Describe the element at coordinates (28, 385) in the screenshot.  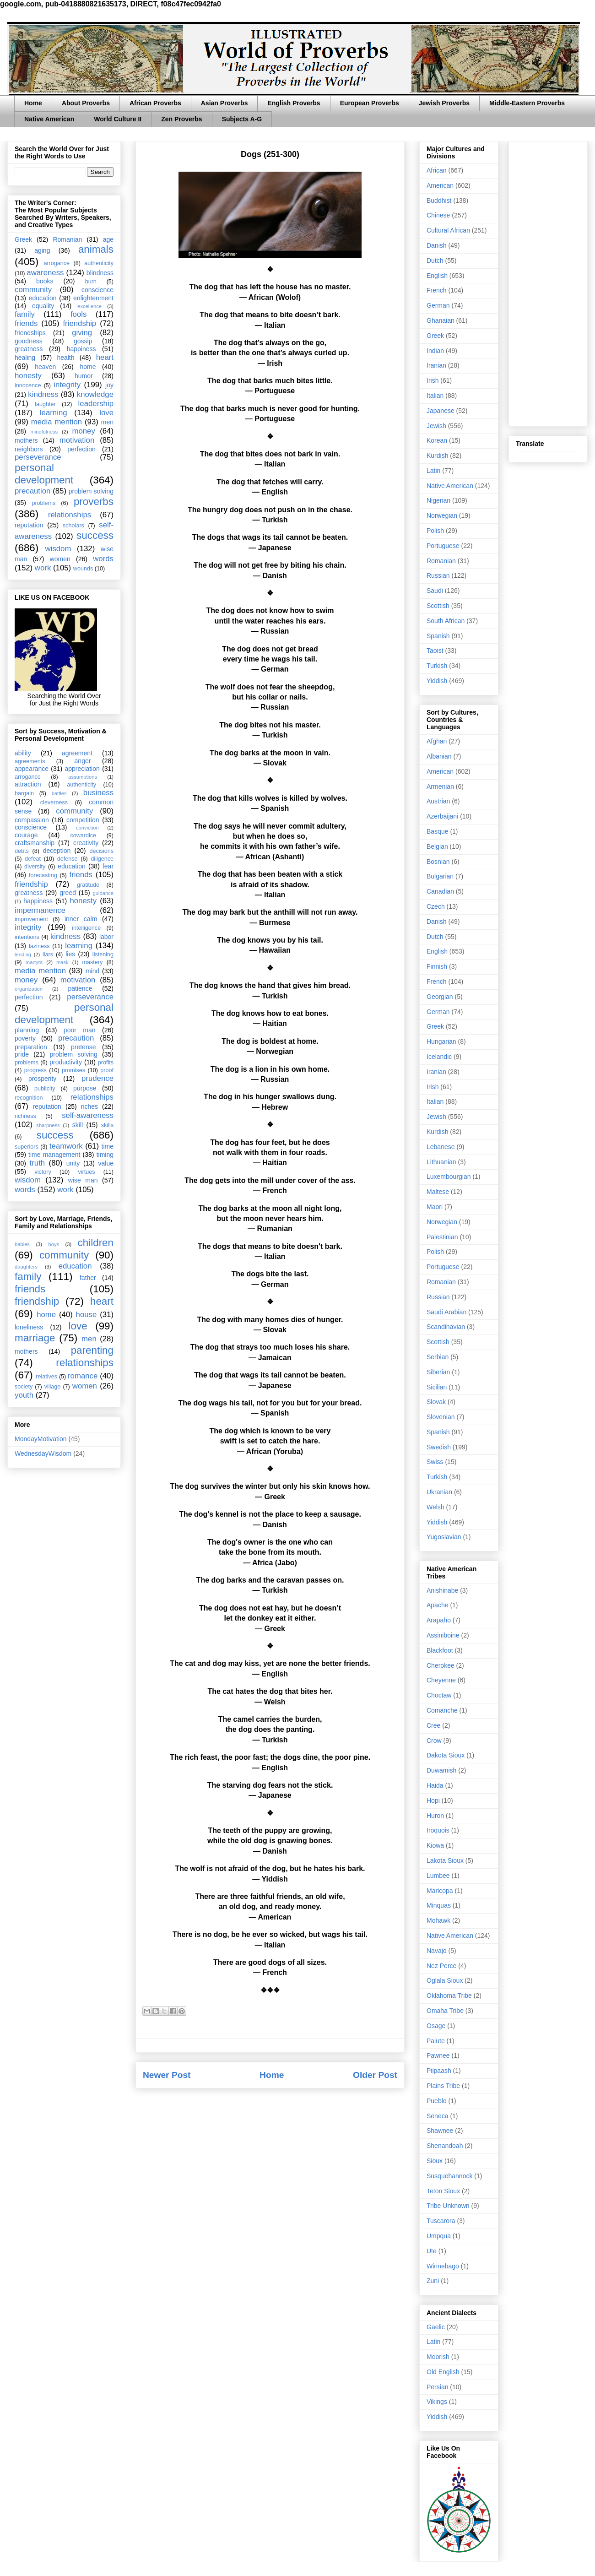
I see `innocence` at that location.